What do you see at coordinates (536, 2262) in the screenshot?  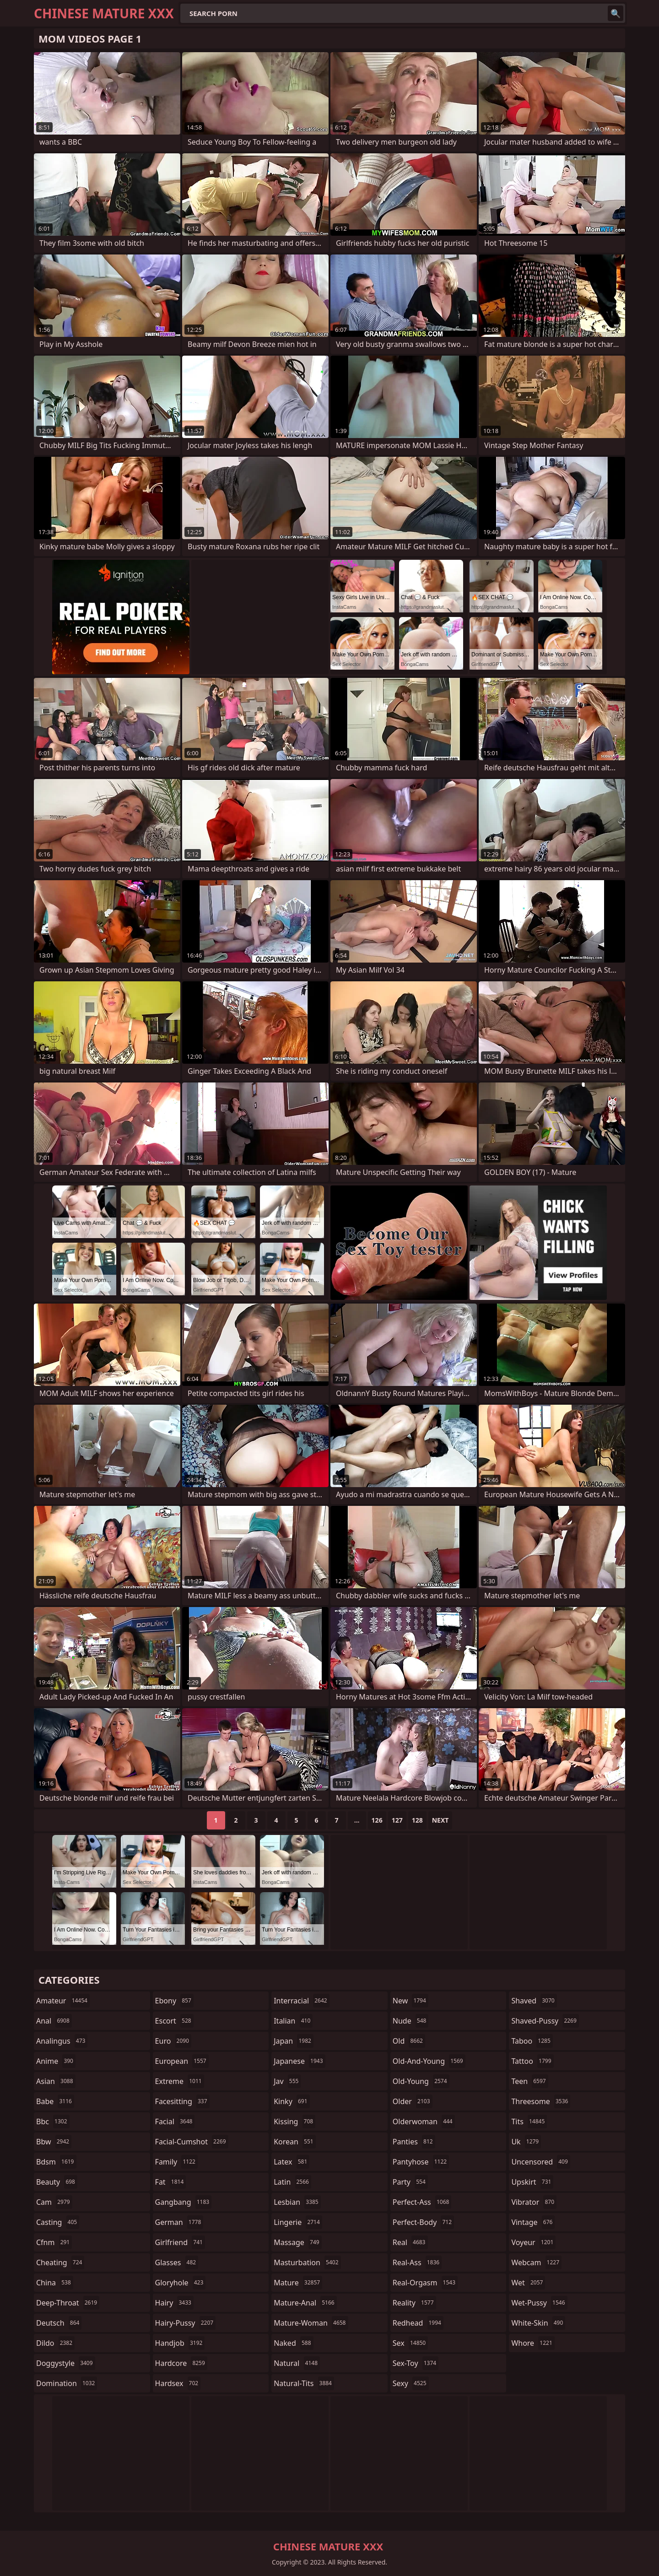 I see `webcam` at bounding box center [536, 2262].